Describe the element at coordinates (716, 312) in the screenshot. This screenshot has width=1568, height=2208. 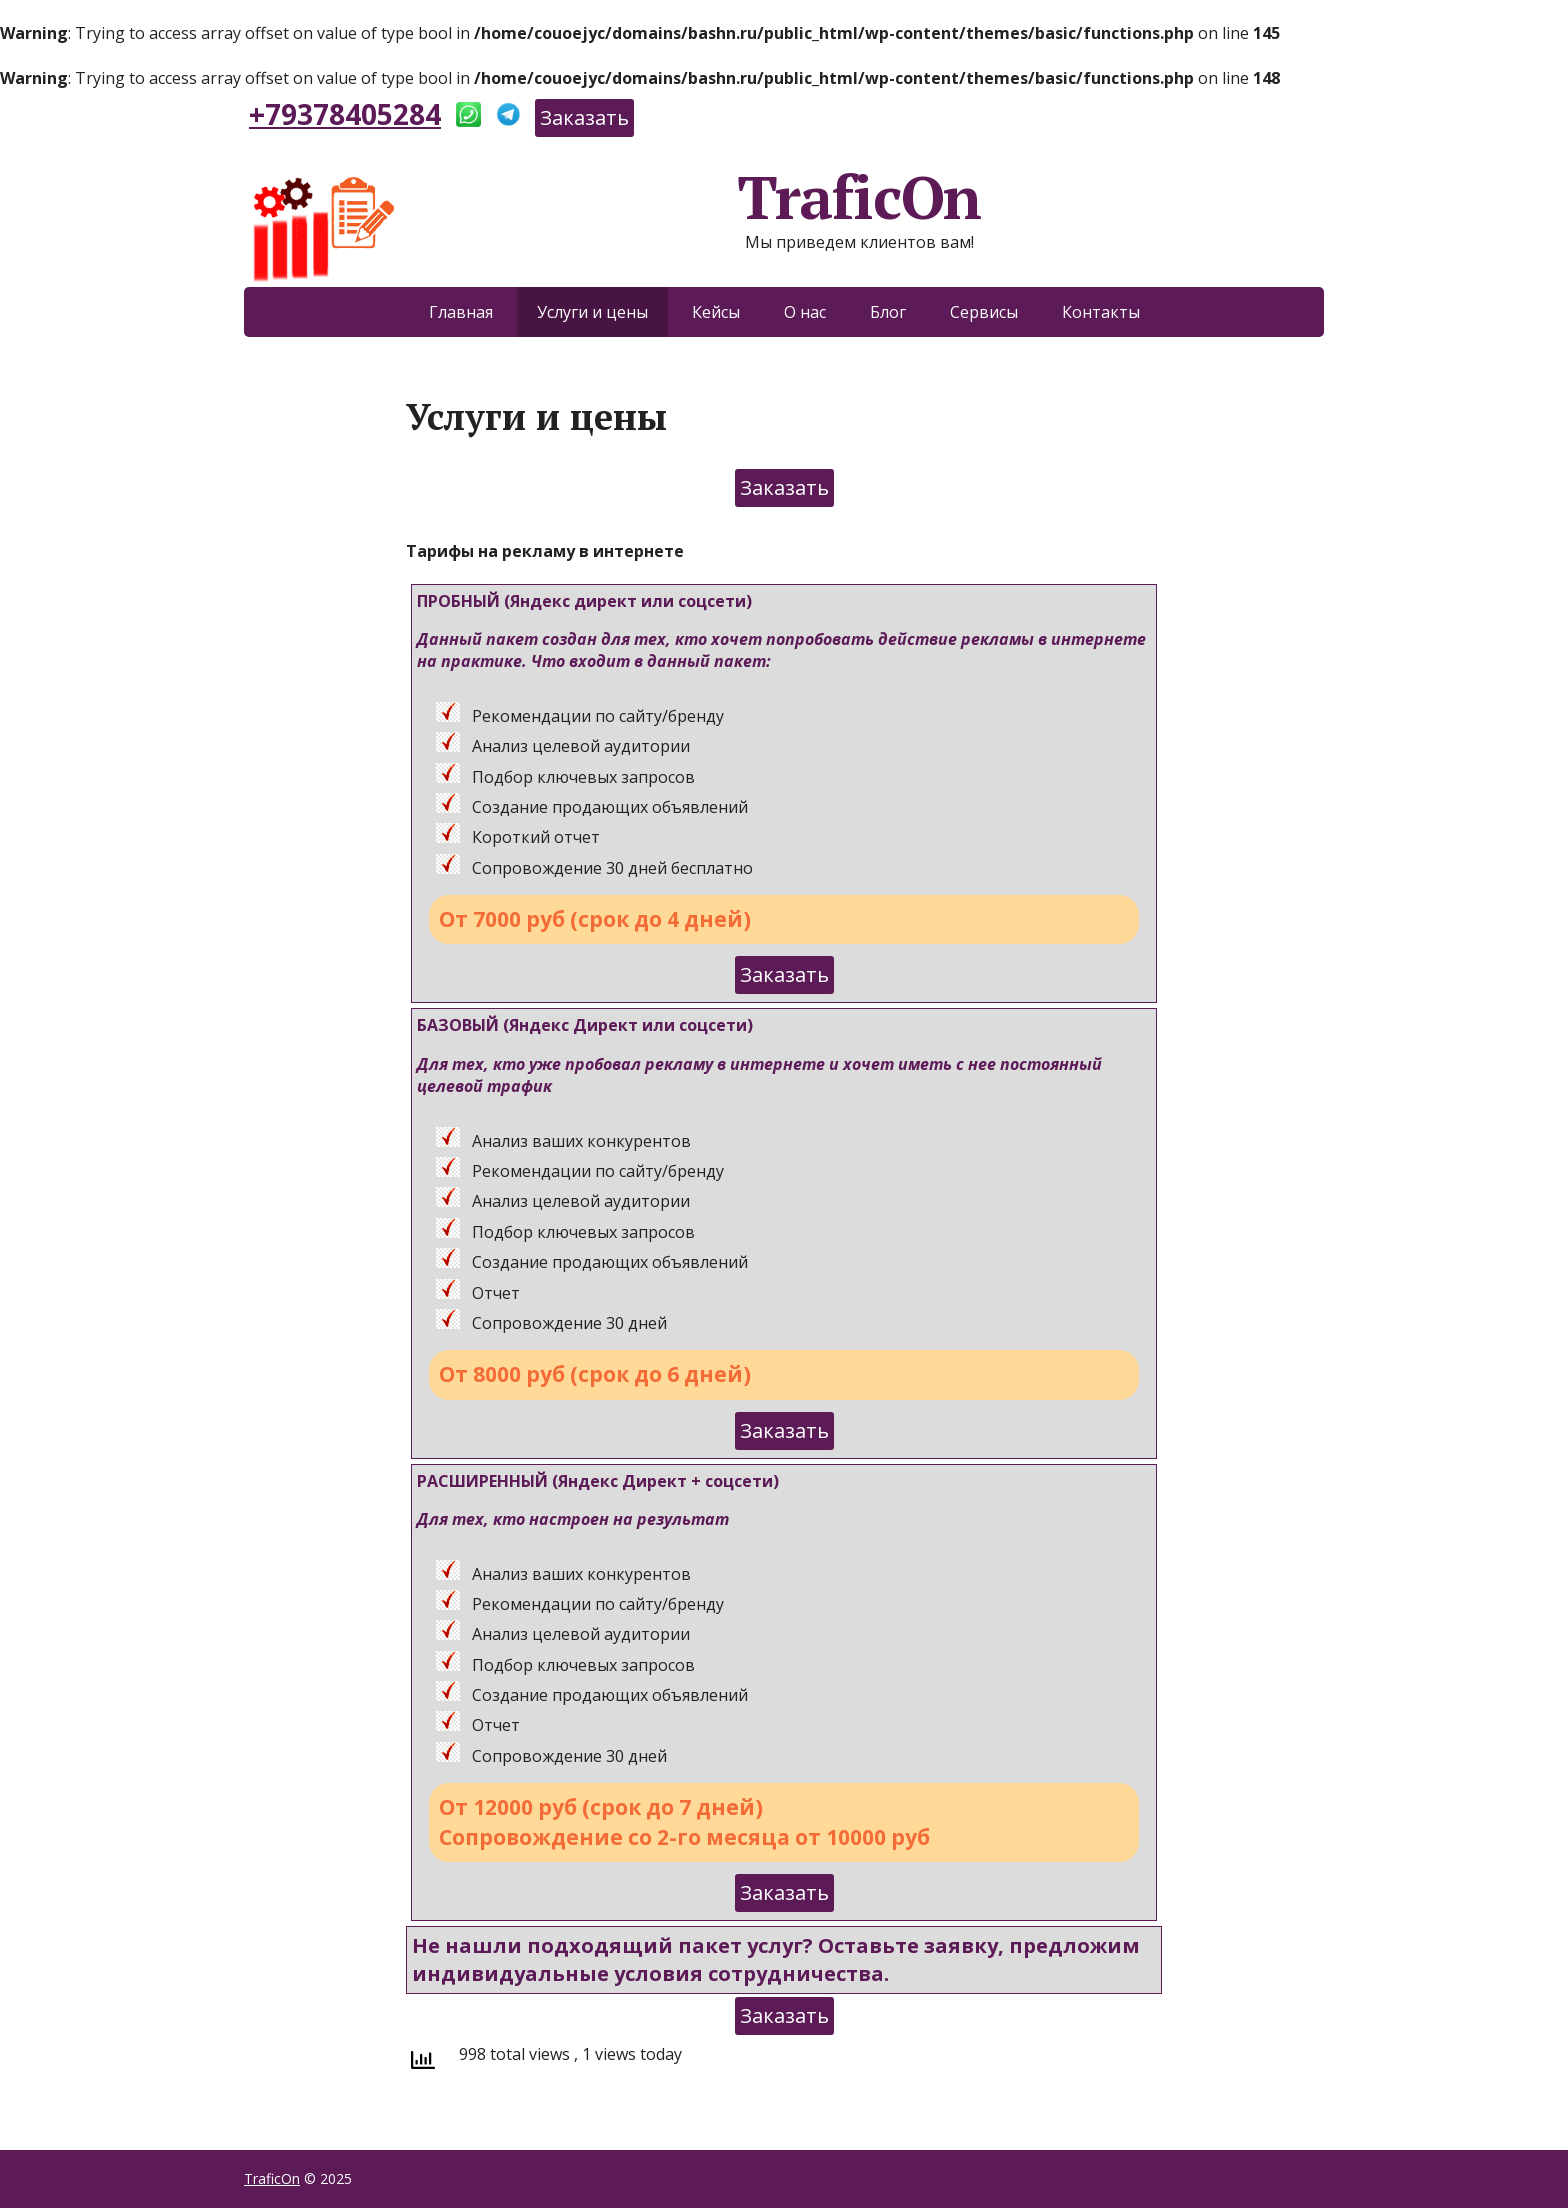
I see `Кейсы` at that location.